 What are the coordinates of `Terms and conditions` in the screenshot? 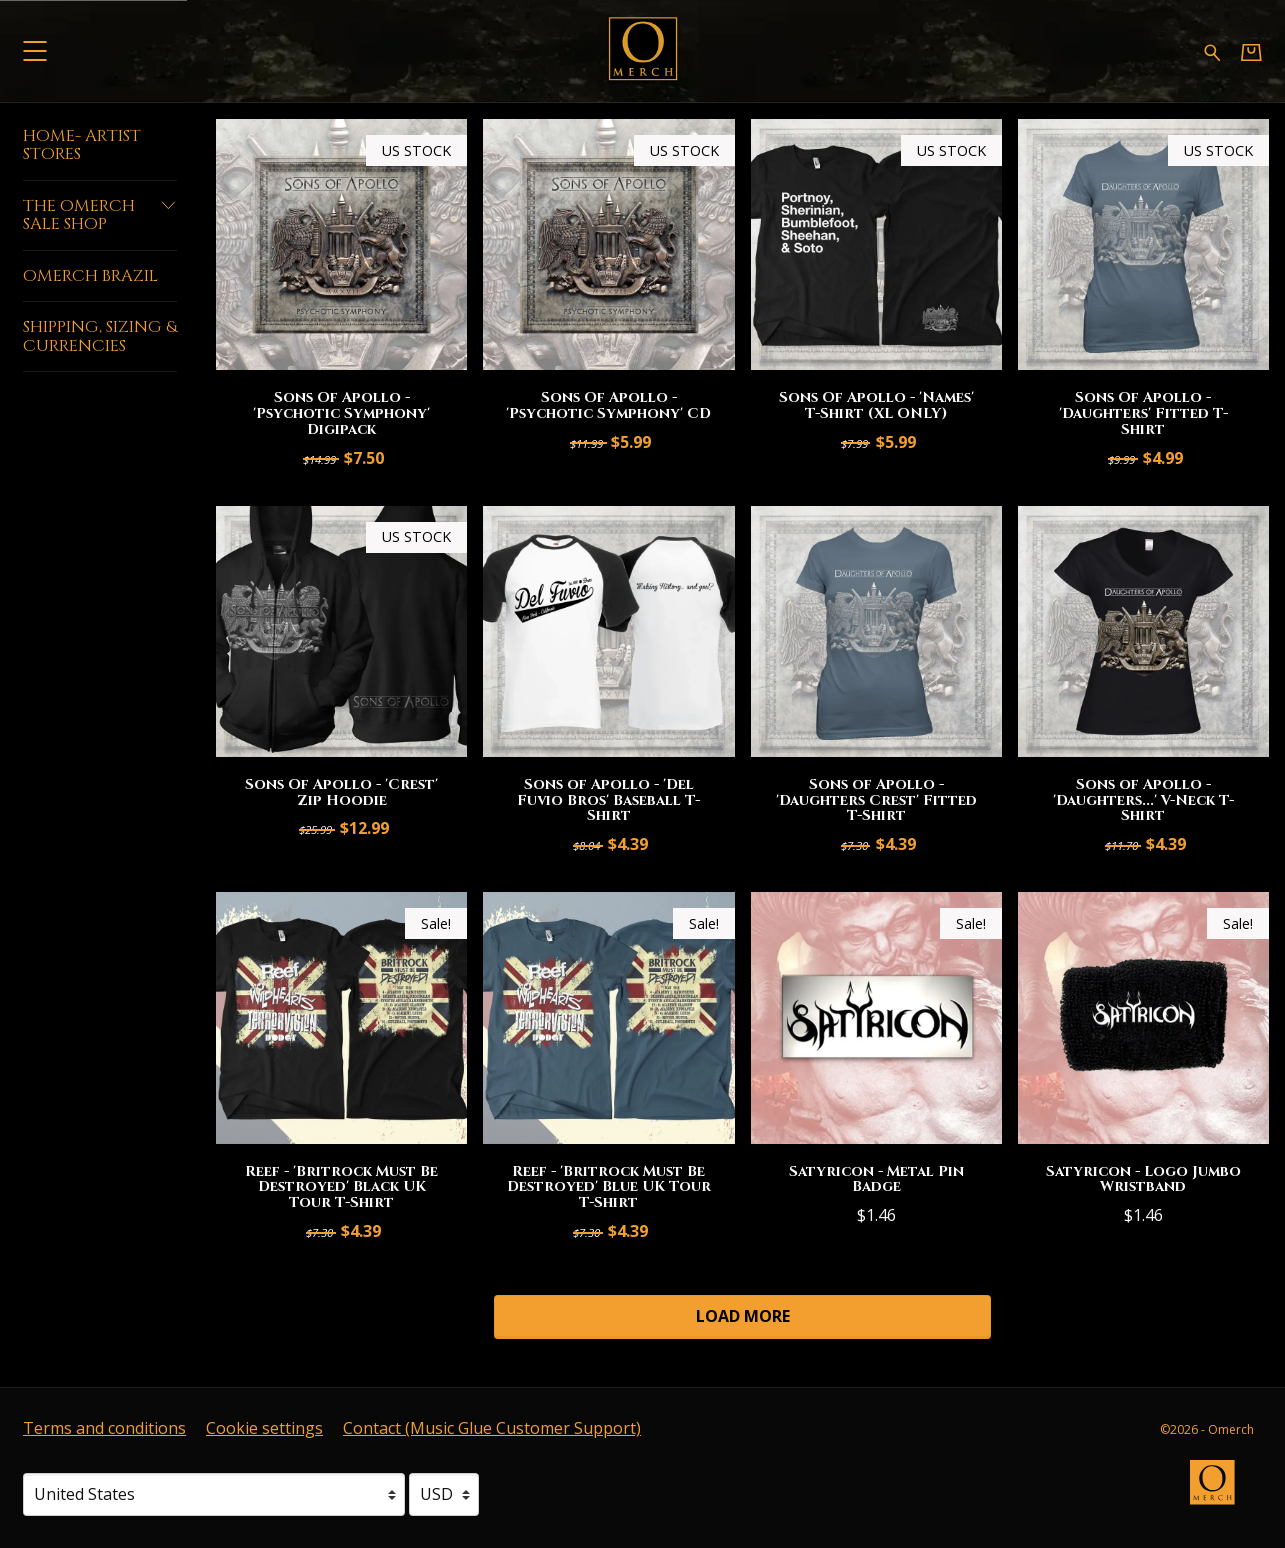 It's located at (104, 1428).